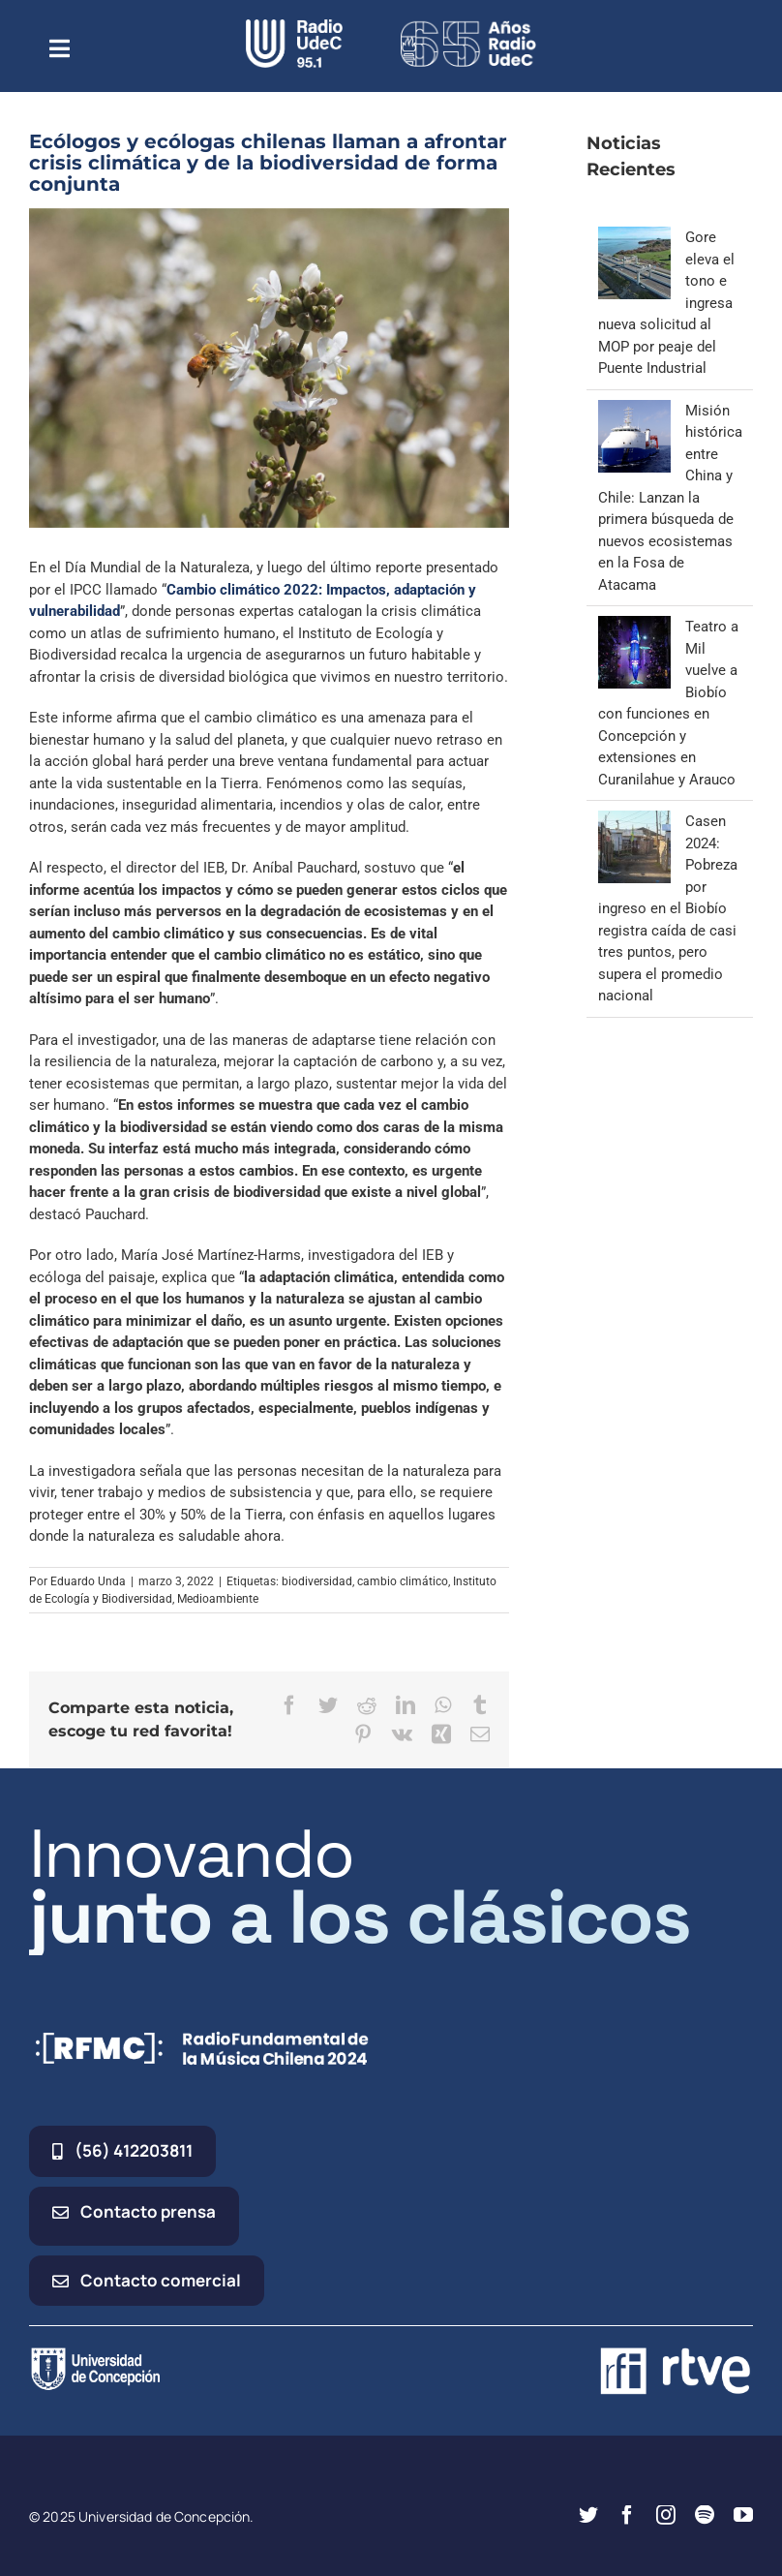 The width and height of the screenshot is (782, 2576). I want to click on [facebook], so click(627, 2515).